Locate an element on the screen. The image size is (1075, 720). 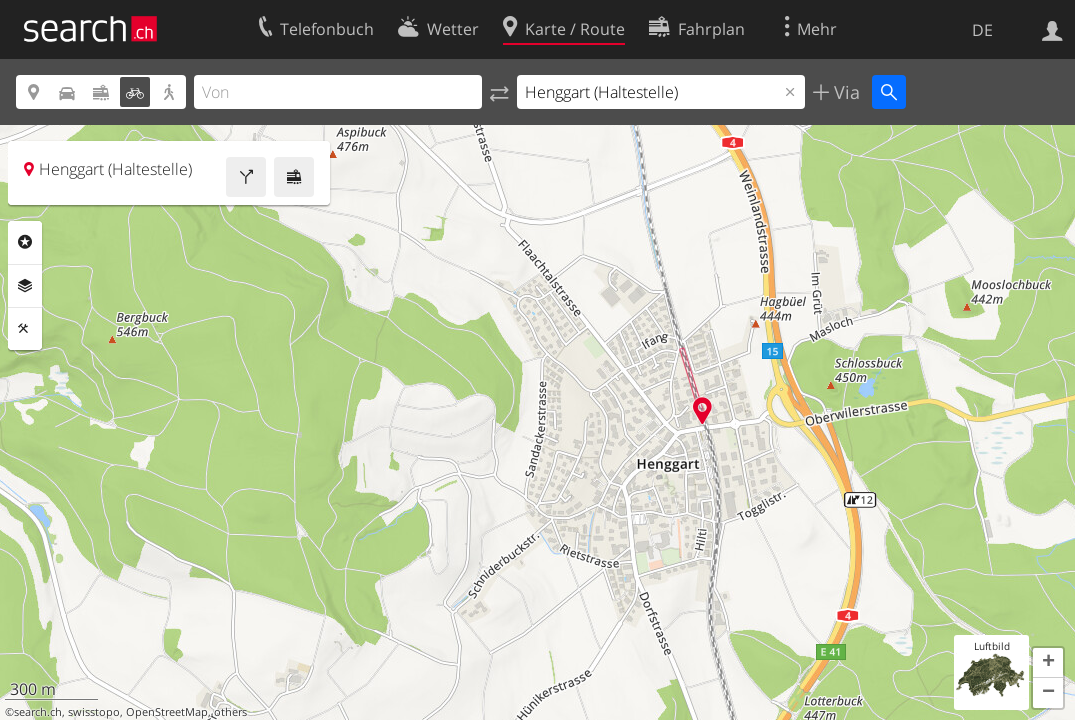
Funktionen is located at coordinates (25, 329).